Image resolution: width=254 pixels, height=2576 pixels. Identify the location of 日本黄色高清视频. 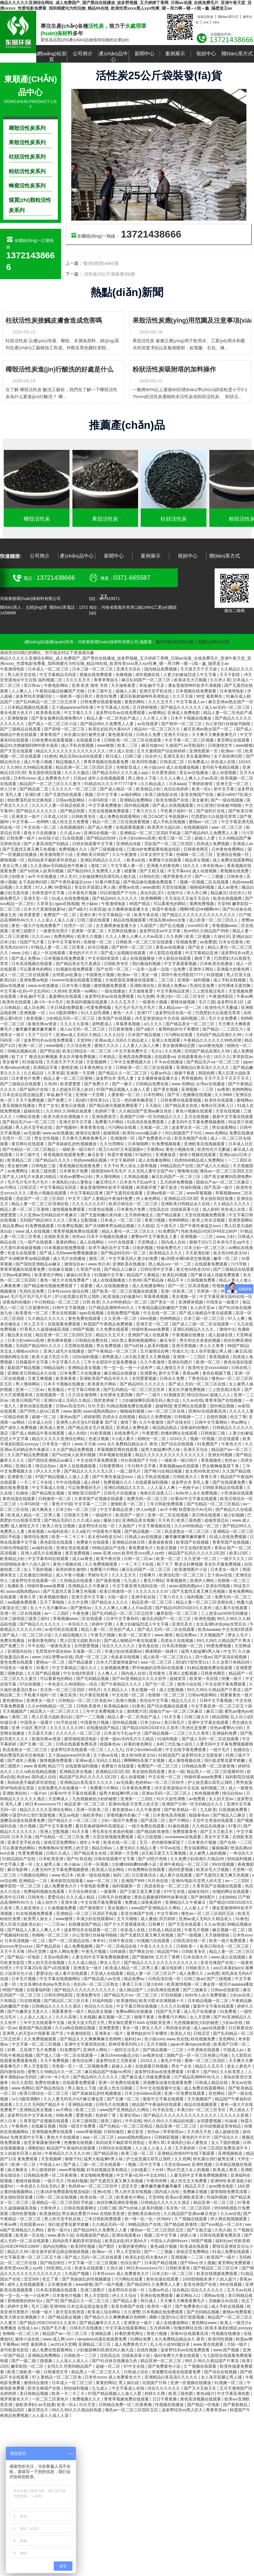
(170, 1815).